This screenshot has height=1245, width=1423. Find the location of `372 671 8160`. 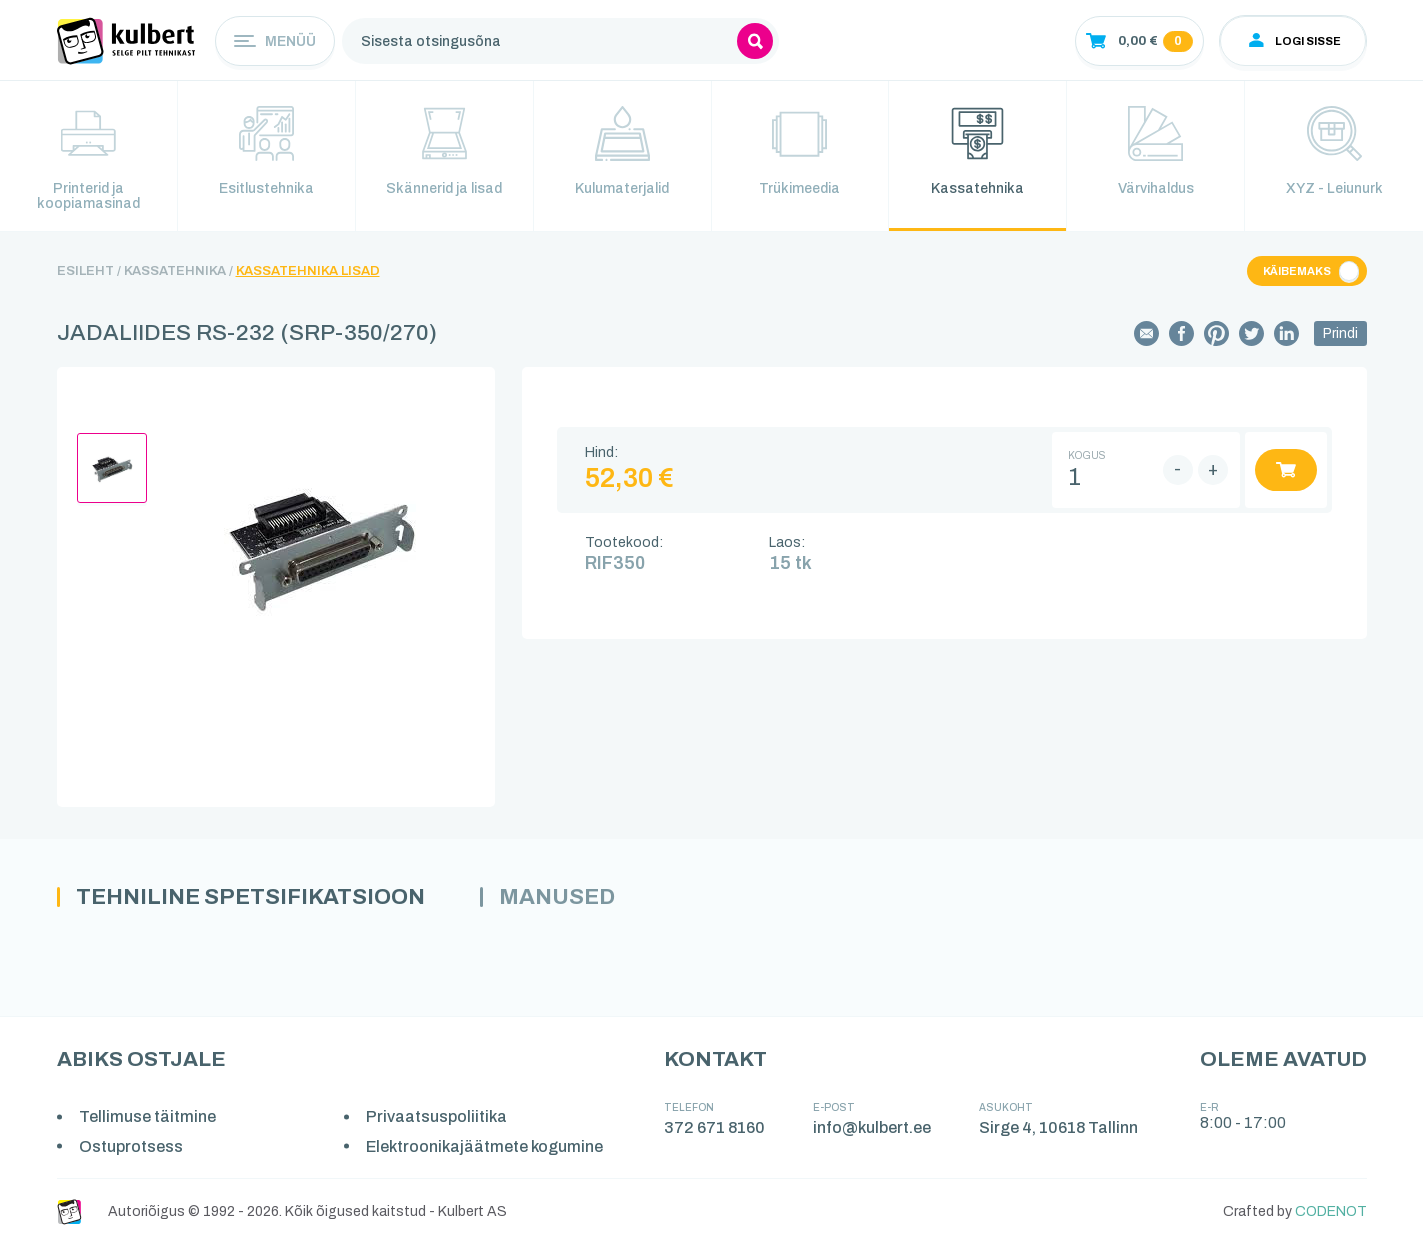

372 671 8160 is located at coordinates (714, 1127).